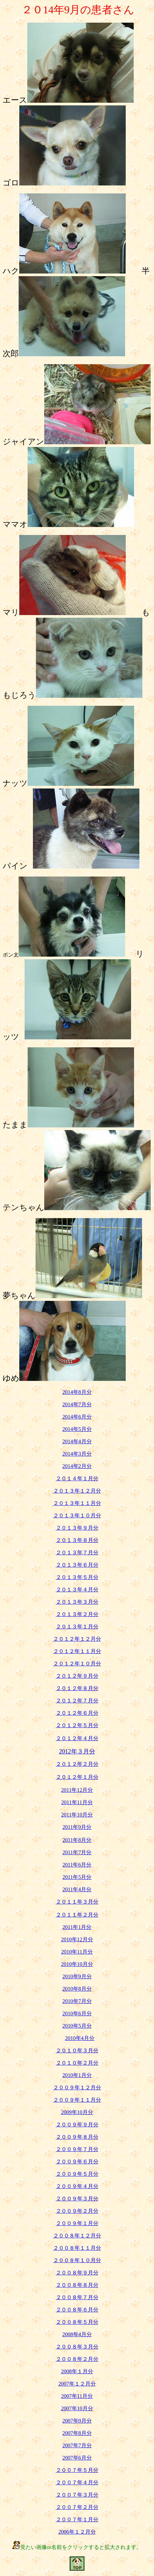 The height and width of the screenshot is (2576, 154). Describe the element at coordinates (77, 2359) in the screenshot. I see `２００８年２月分` at that location.